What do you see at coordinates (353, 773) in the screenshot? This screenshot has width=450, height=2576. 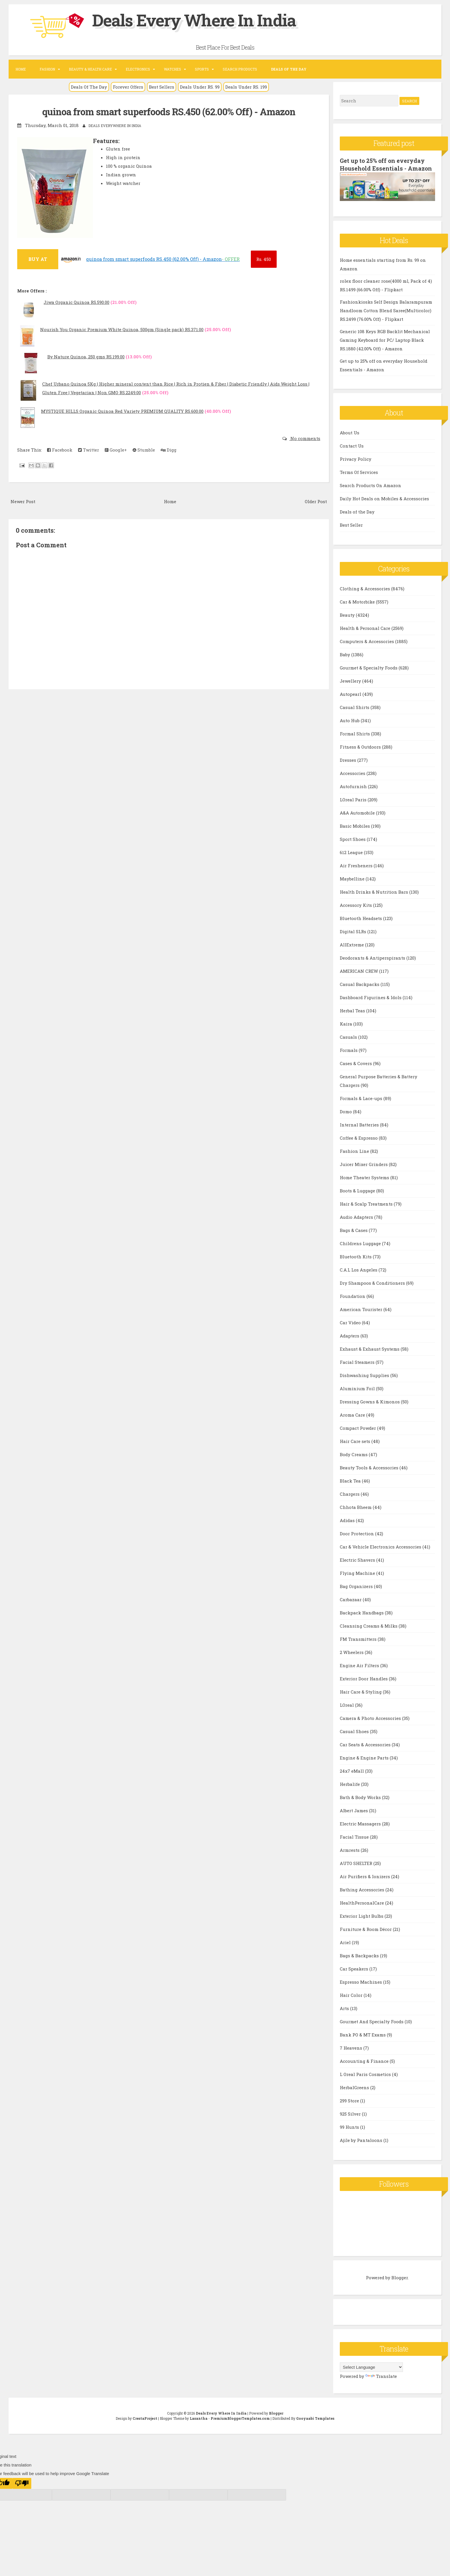 I see `Accessories` at bounding box center [353, 773].